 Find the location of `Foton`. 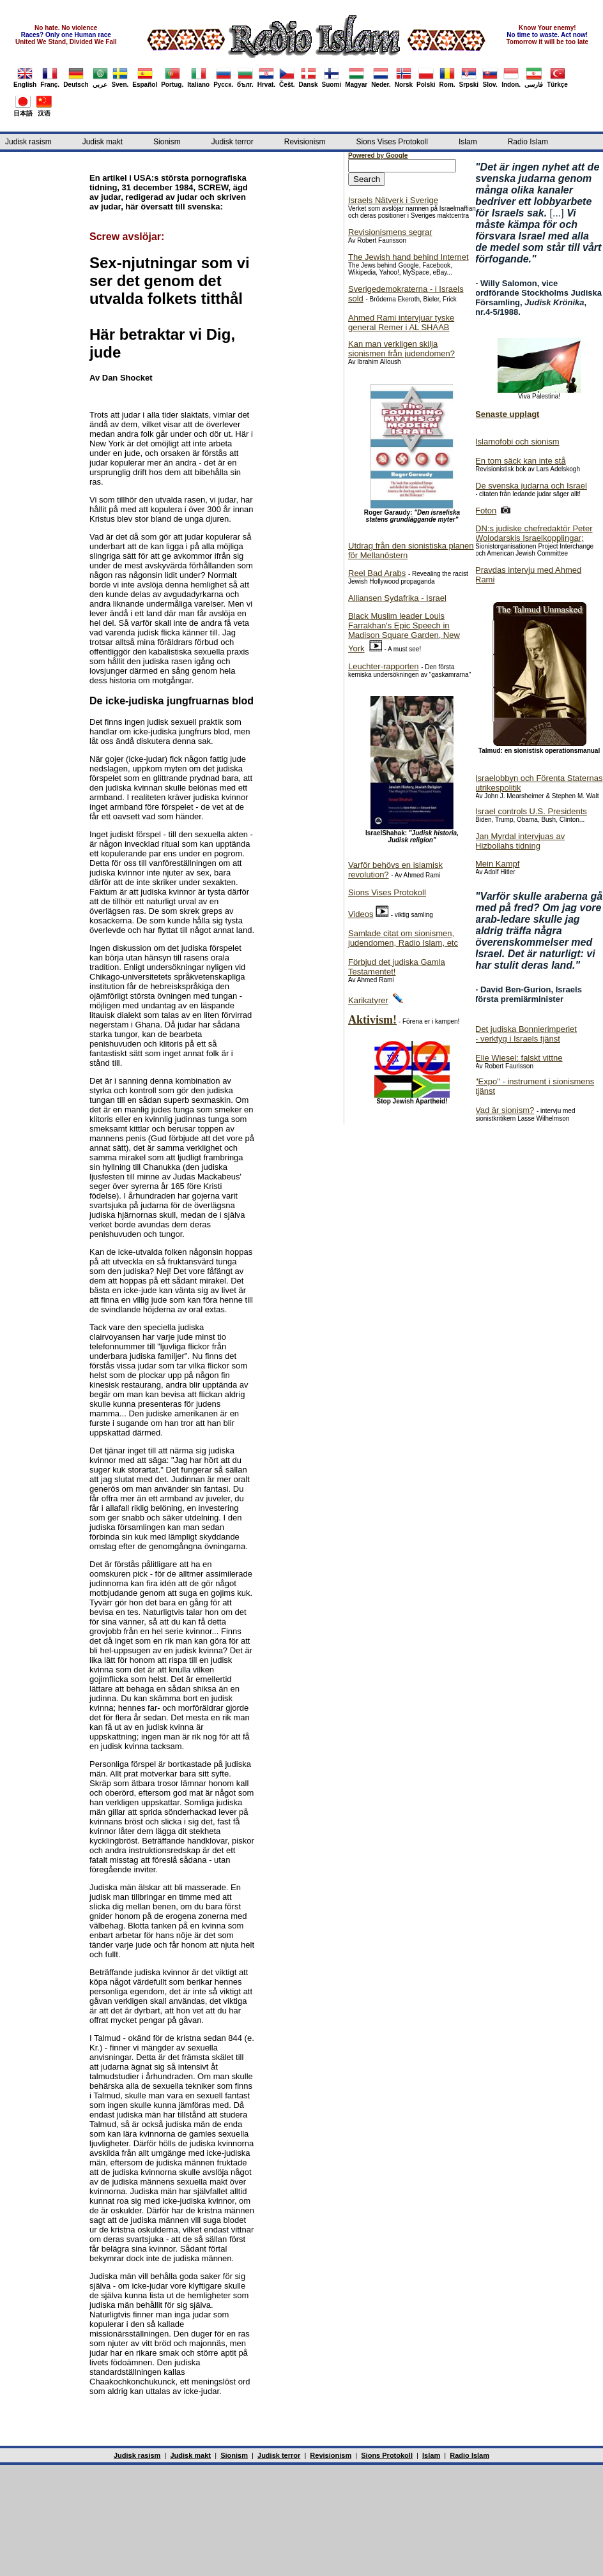

Foton is located at coordinates (485, 510).